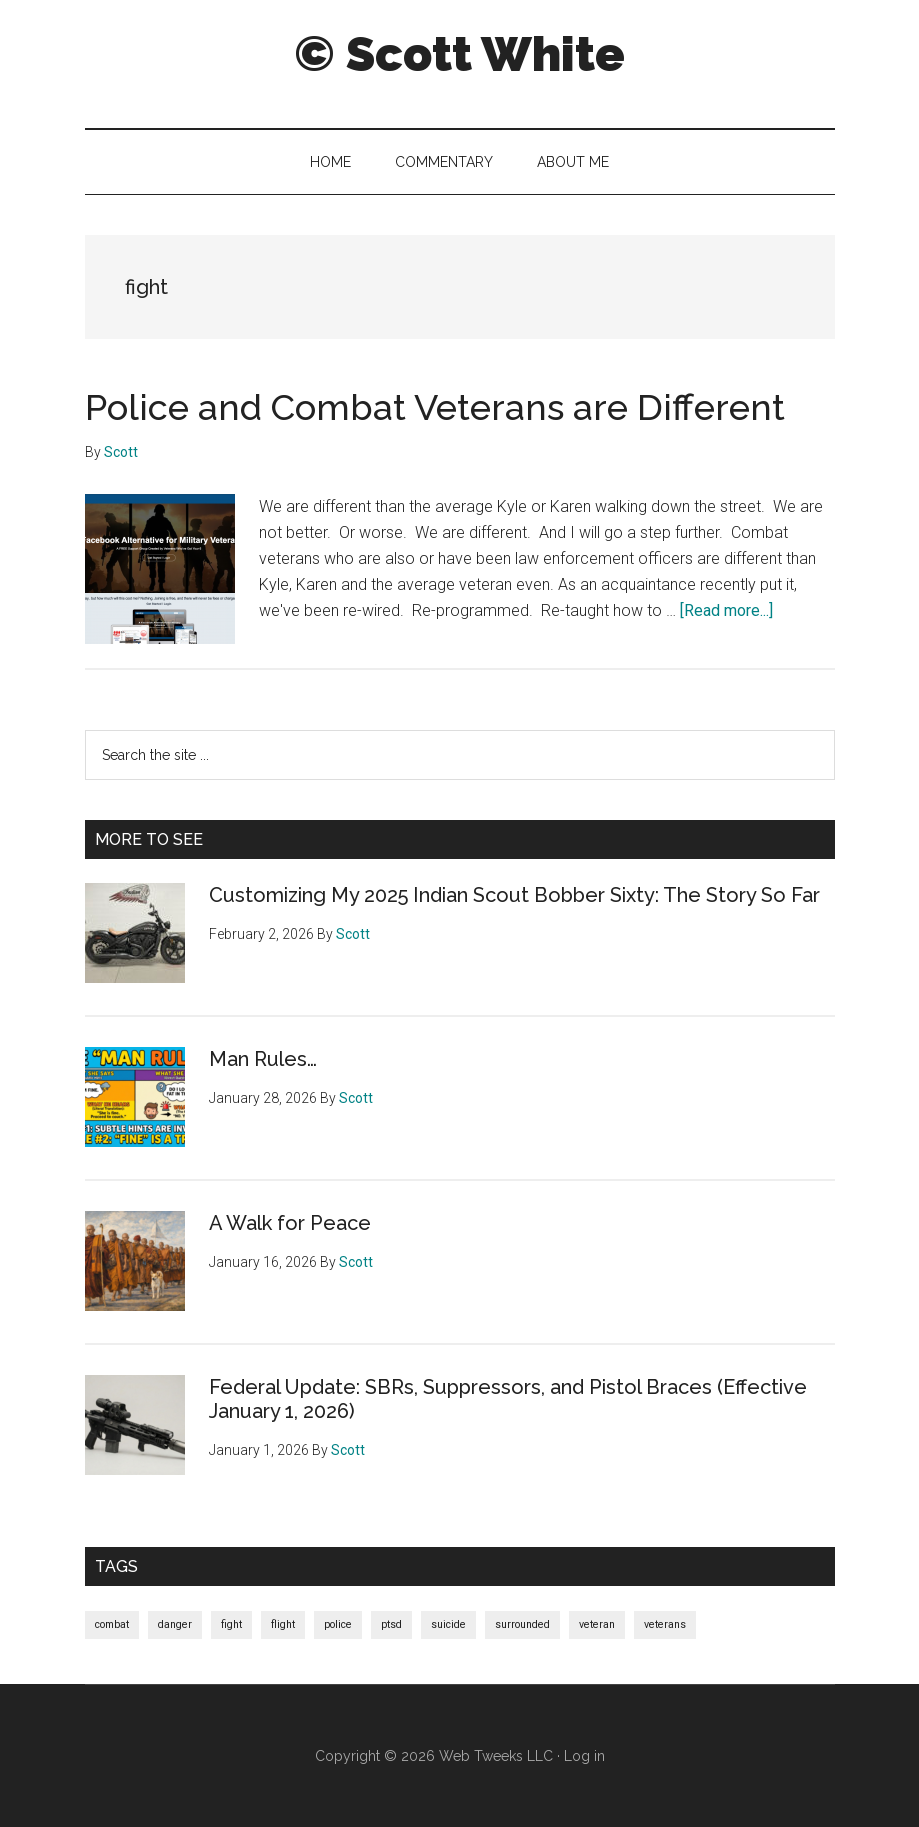 The width and height of the screenshot is (919, 1827). I want to click on combat [combat (1 item)], so click(112, 1624).